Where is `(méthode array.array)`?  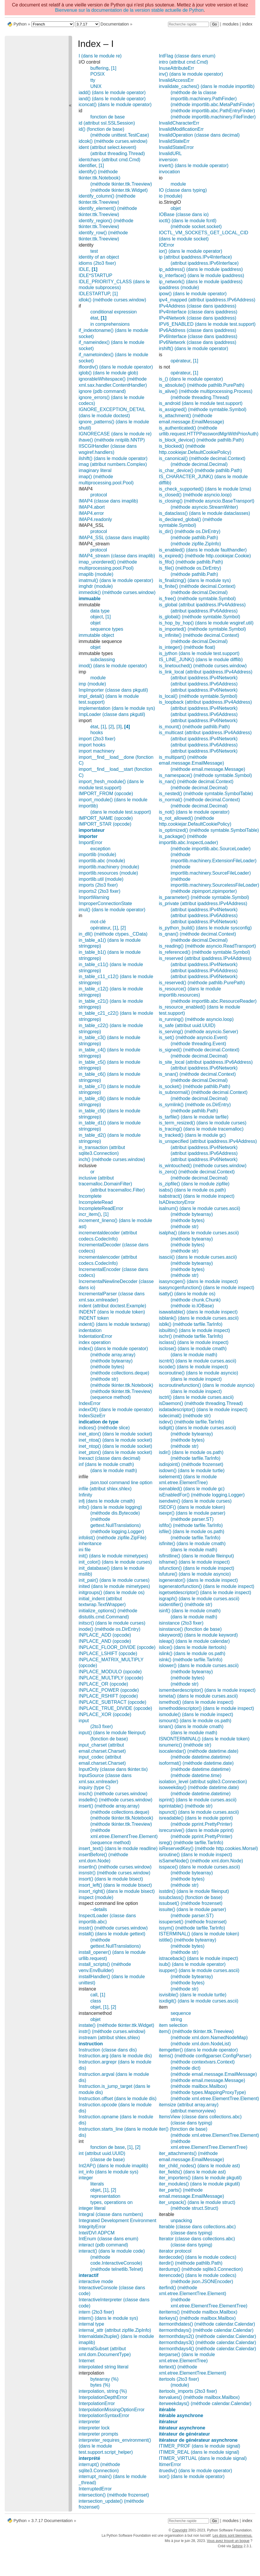
(méthode array.array) is located at coordinates (112, 1354).